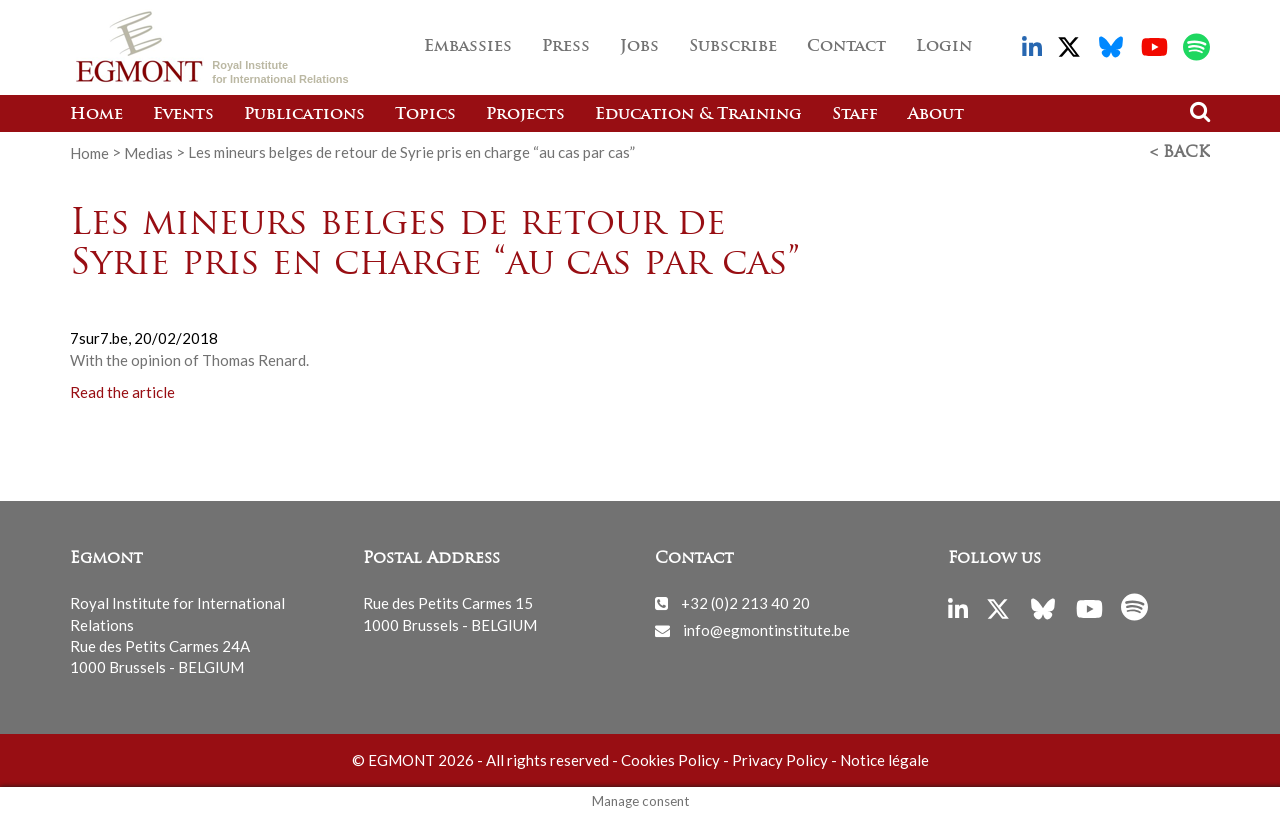 Image resolution: width=1280 pixels, height=816 pixels. What do you see at coordinates (846, 47) in the screenshot?
I see `Contact` at bounding box center [846, 47].